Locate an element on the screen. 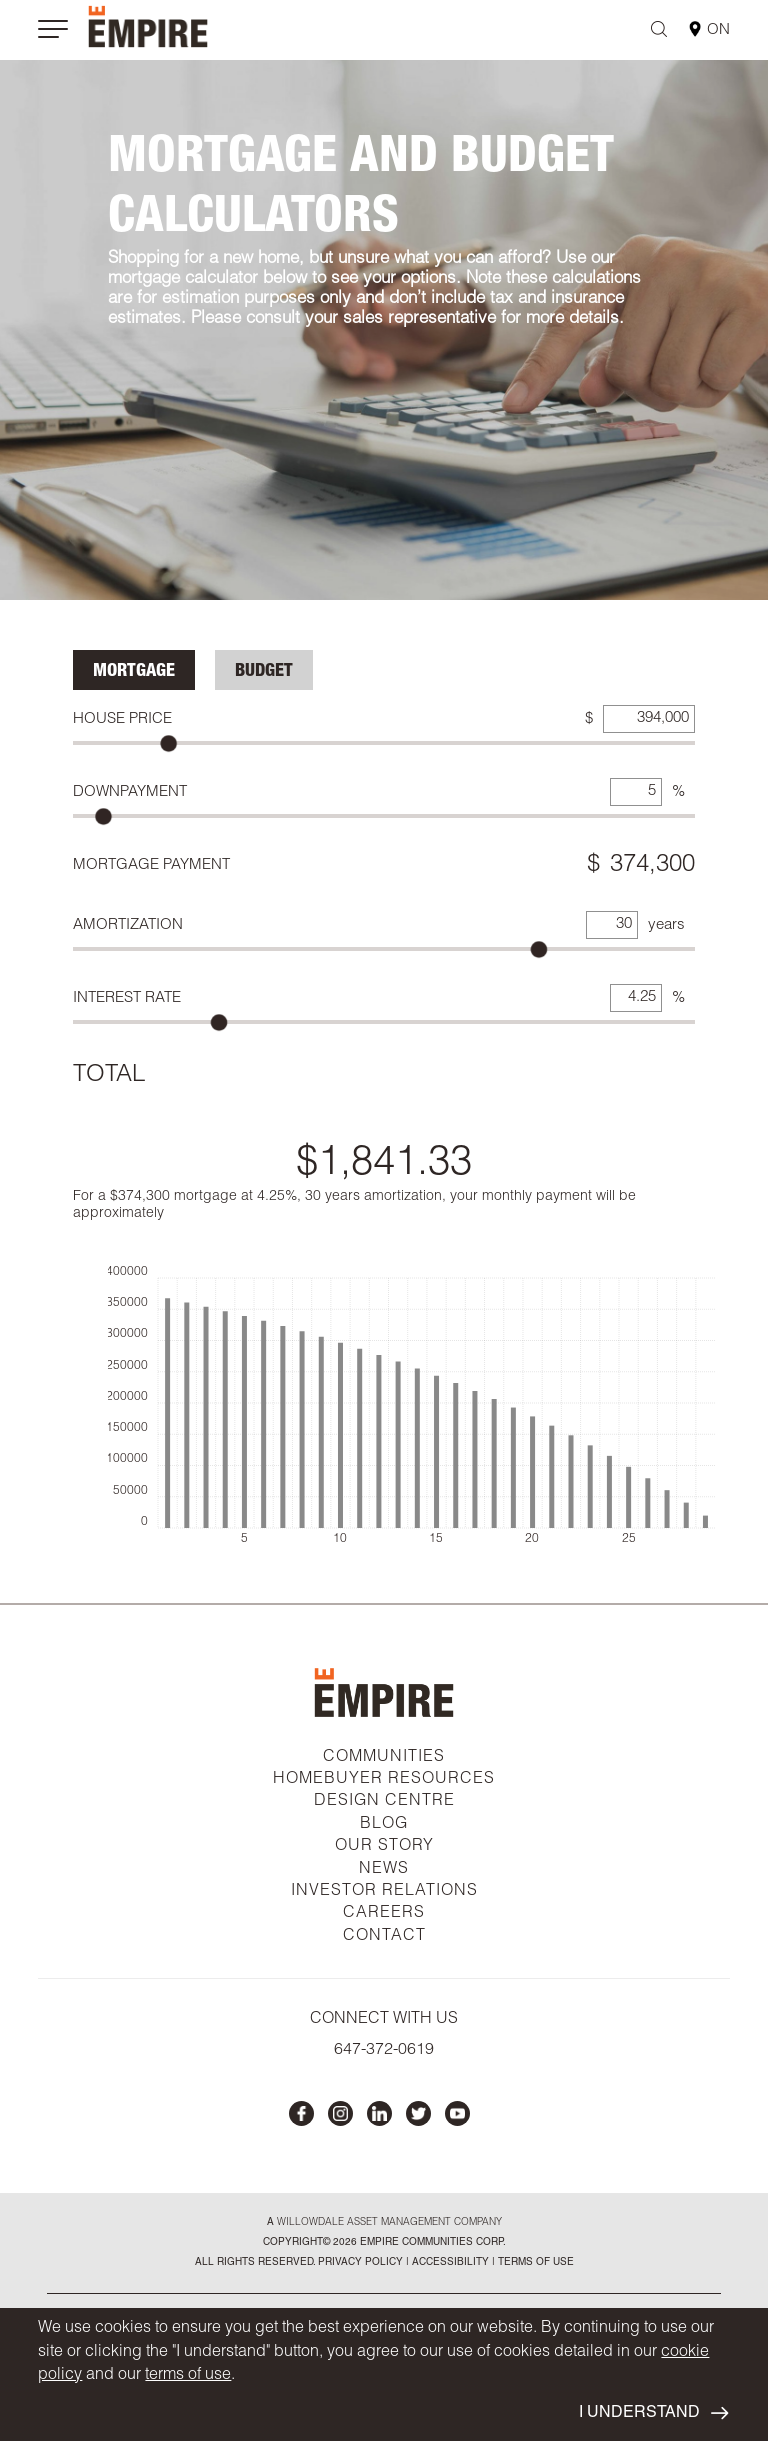  COMMUNITIES is located at coordinates (384, 1758).